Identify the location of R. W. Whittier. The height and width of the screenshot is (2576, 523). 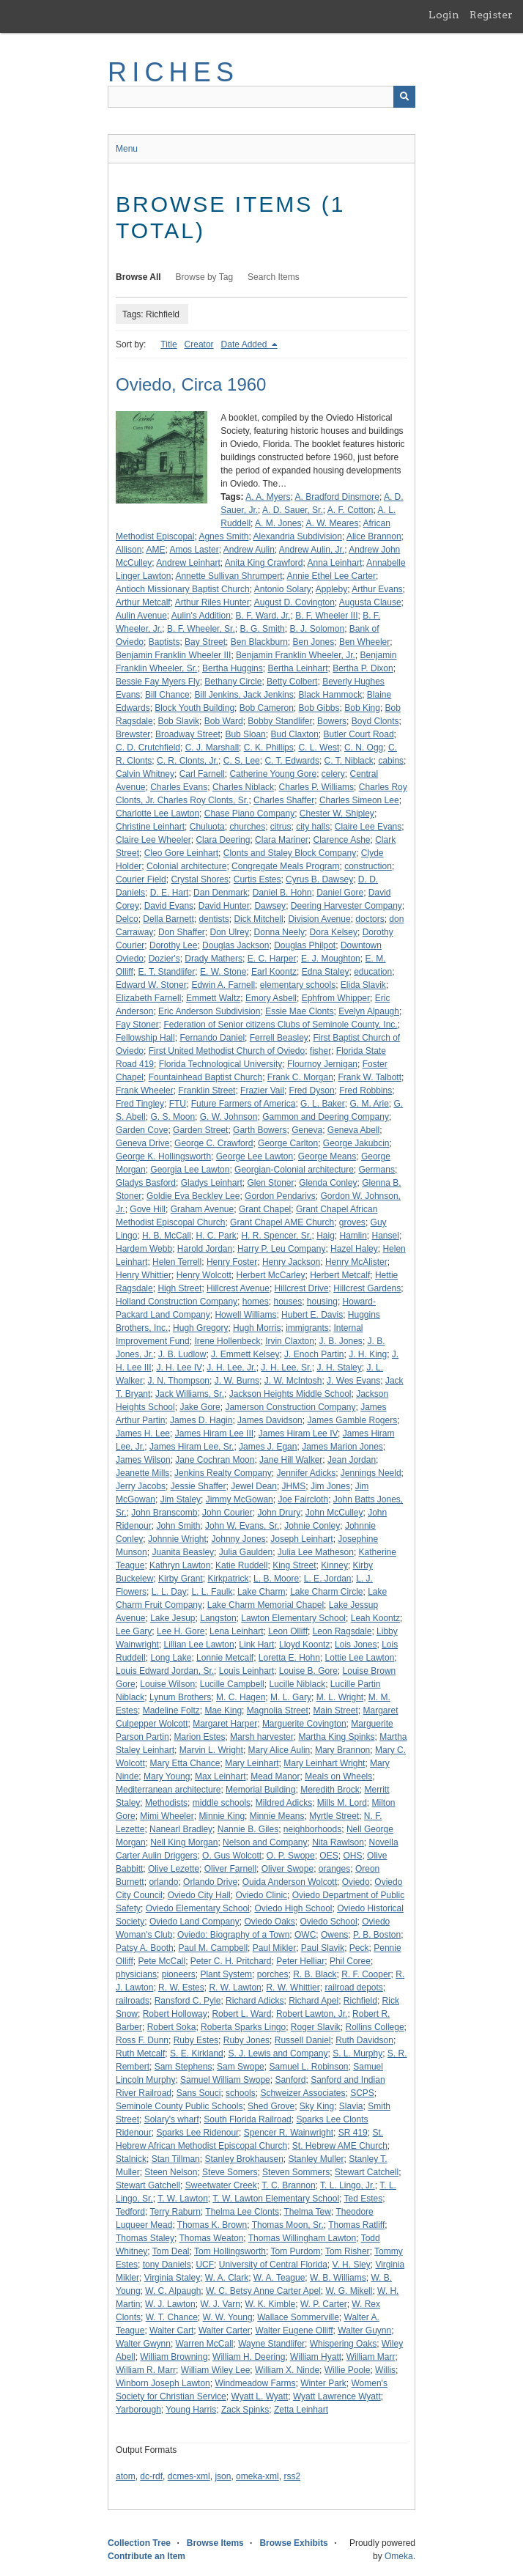
(292, 1987).